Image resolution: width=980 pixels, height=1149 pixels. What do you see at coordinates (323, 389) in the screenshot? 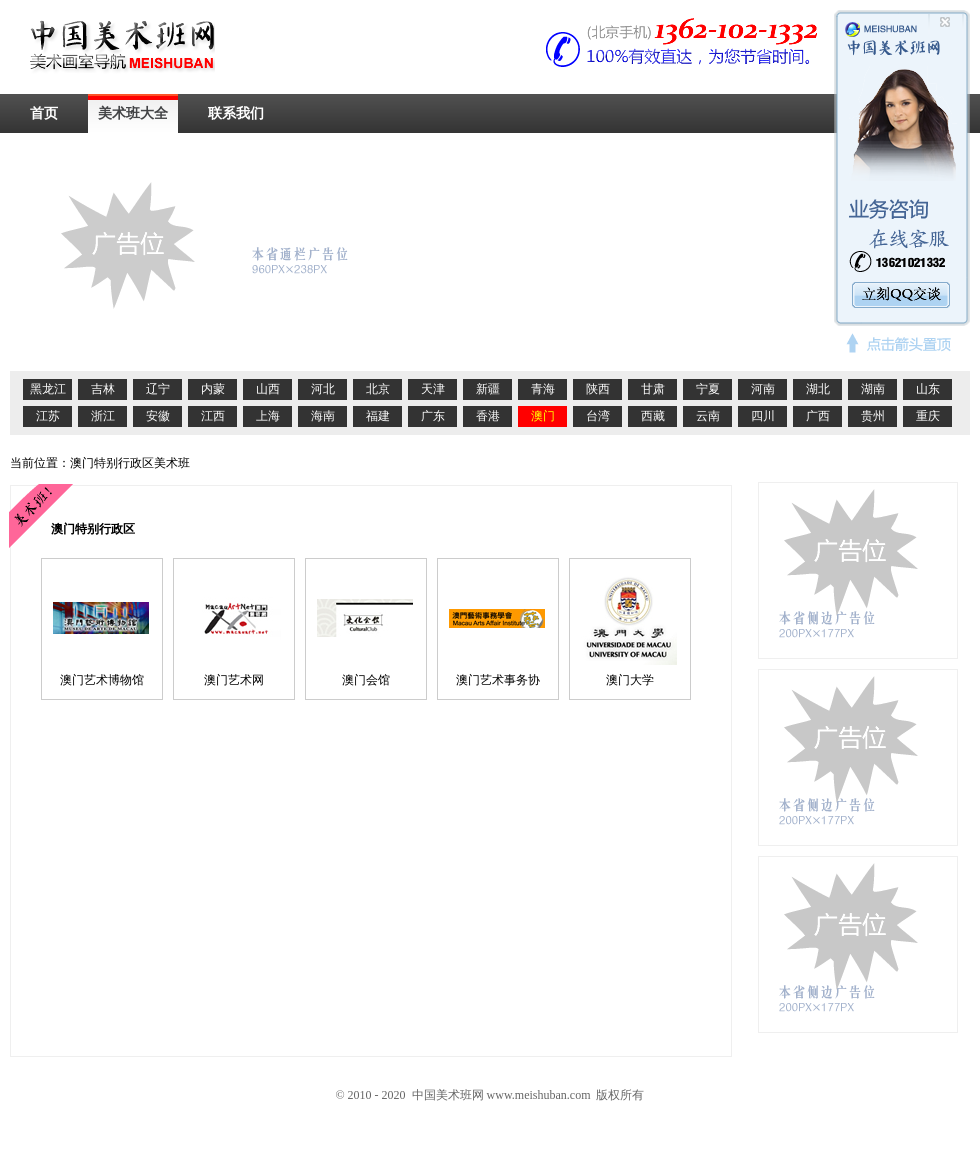
I see `河北` at bounding box center [323, 389].